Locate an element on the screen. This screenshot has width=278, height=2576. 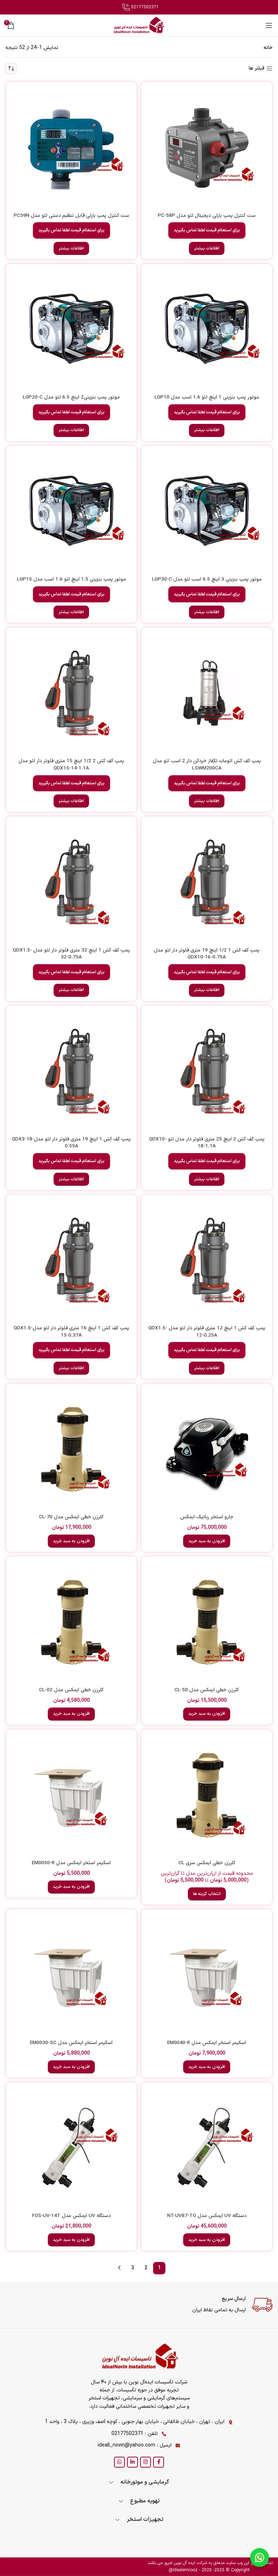
[خواندن بیشتر درباره “موتور پمپ بنزینی 1.5 اینچ لئو 1.6 اسب مدل LGP15”] is located at coordinates (71, 612).